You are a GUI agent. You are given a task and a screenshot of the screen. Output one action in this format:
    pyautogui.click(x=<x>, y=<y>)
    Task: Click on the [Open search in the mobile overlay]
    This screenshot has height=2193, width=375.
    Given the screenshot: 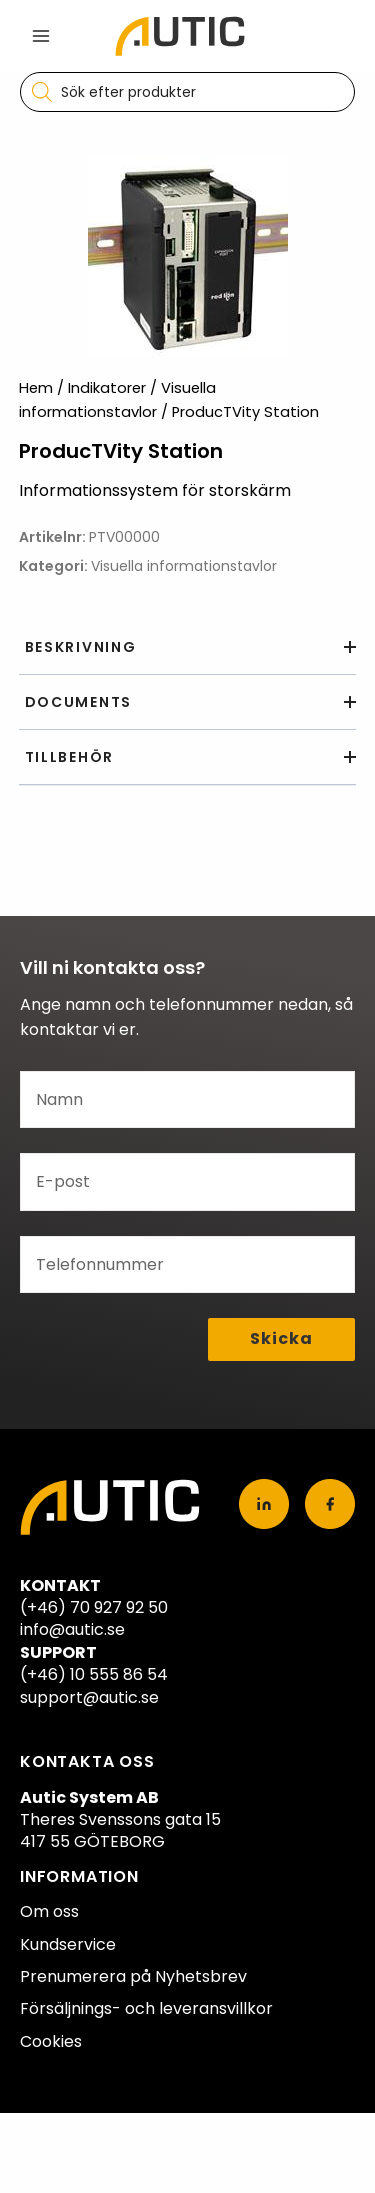 What is the action you would take?
    pyautogui.click(x=187, y=92)
    